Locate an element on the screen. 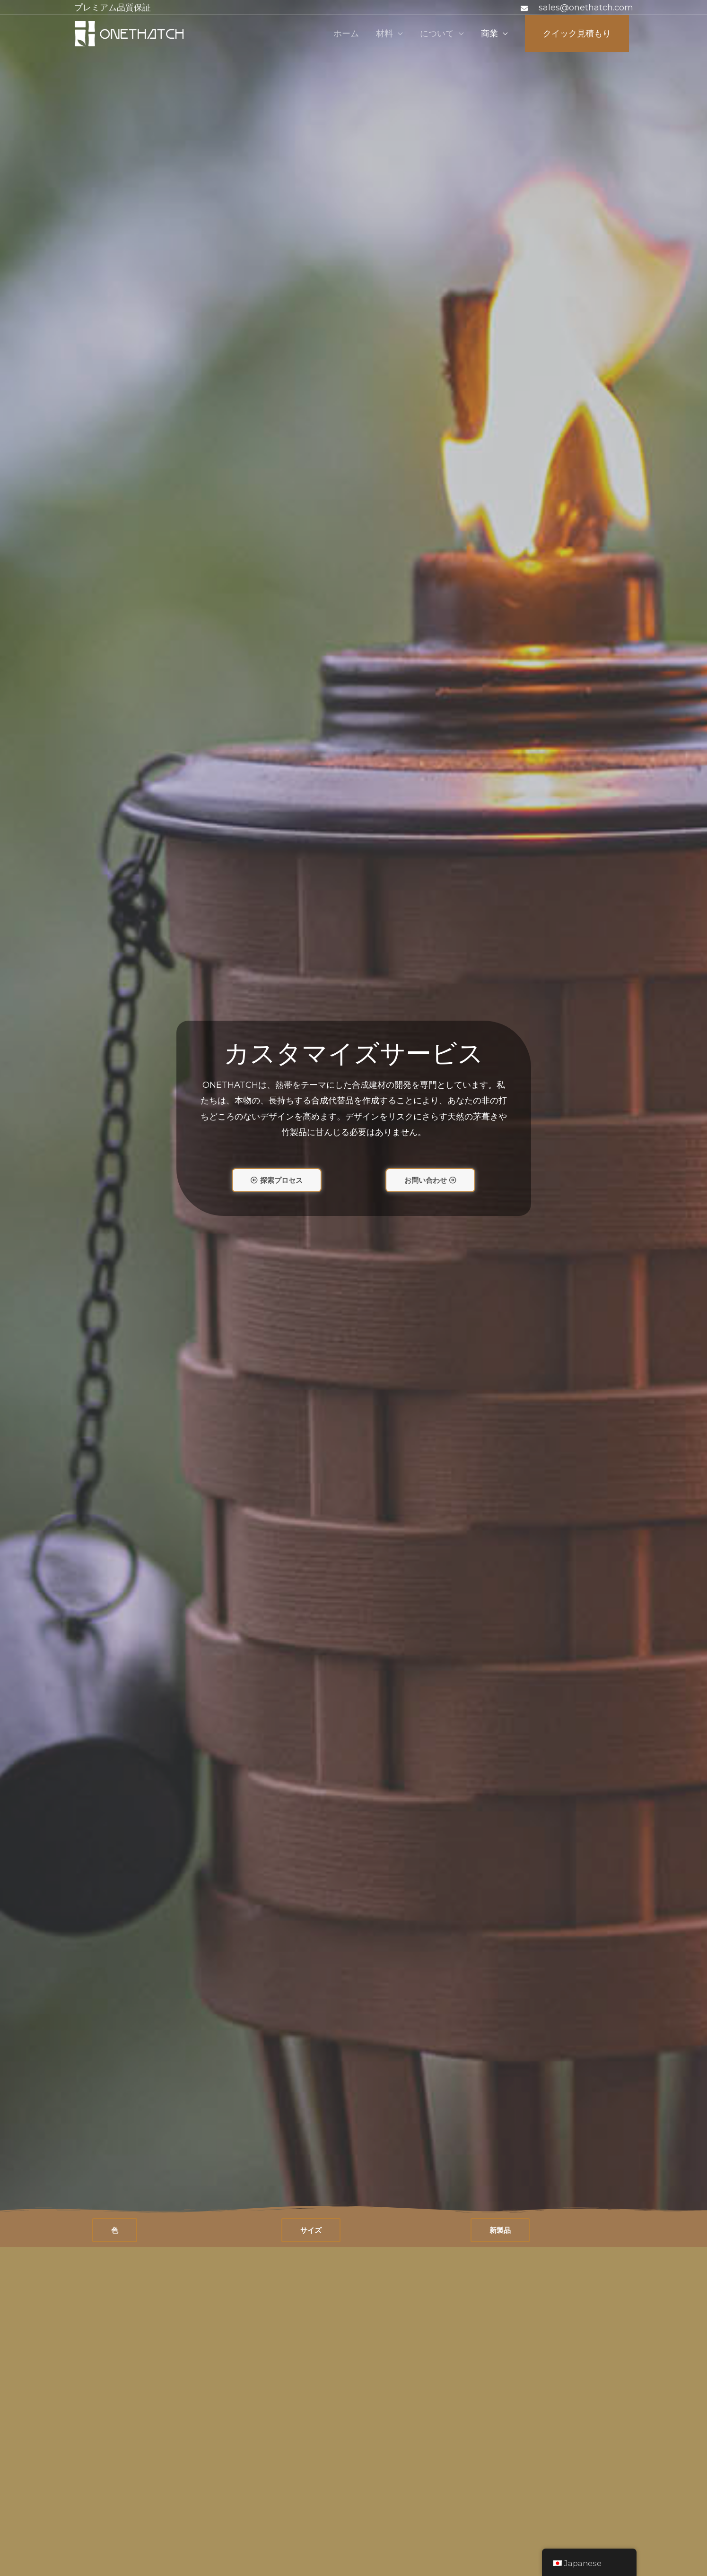 The width and height of the screenshot is (707, 2576). プレミアム品質保証 is located at coordinates (112, 7).